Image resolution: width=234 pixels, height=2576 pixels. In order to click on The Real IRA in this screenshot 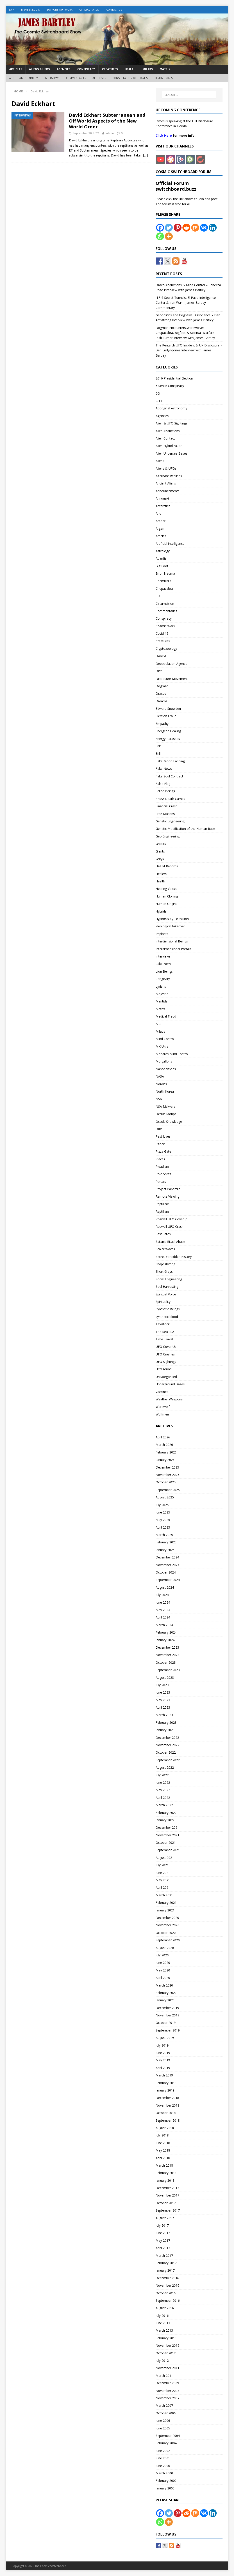, I will do `click(165, 1332)`.